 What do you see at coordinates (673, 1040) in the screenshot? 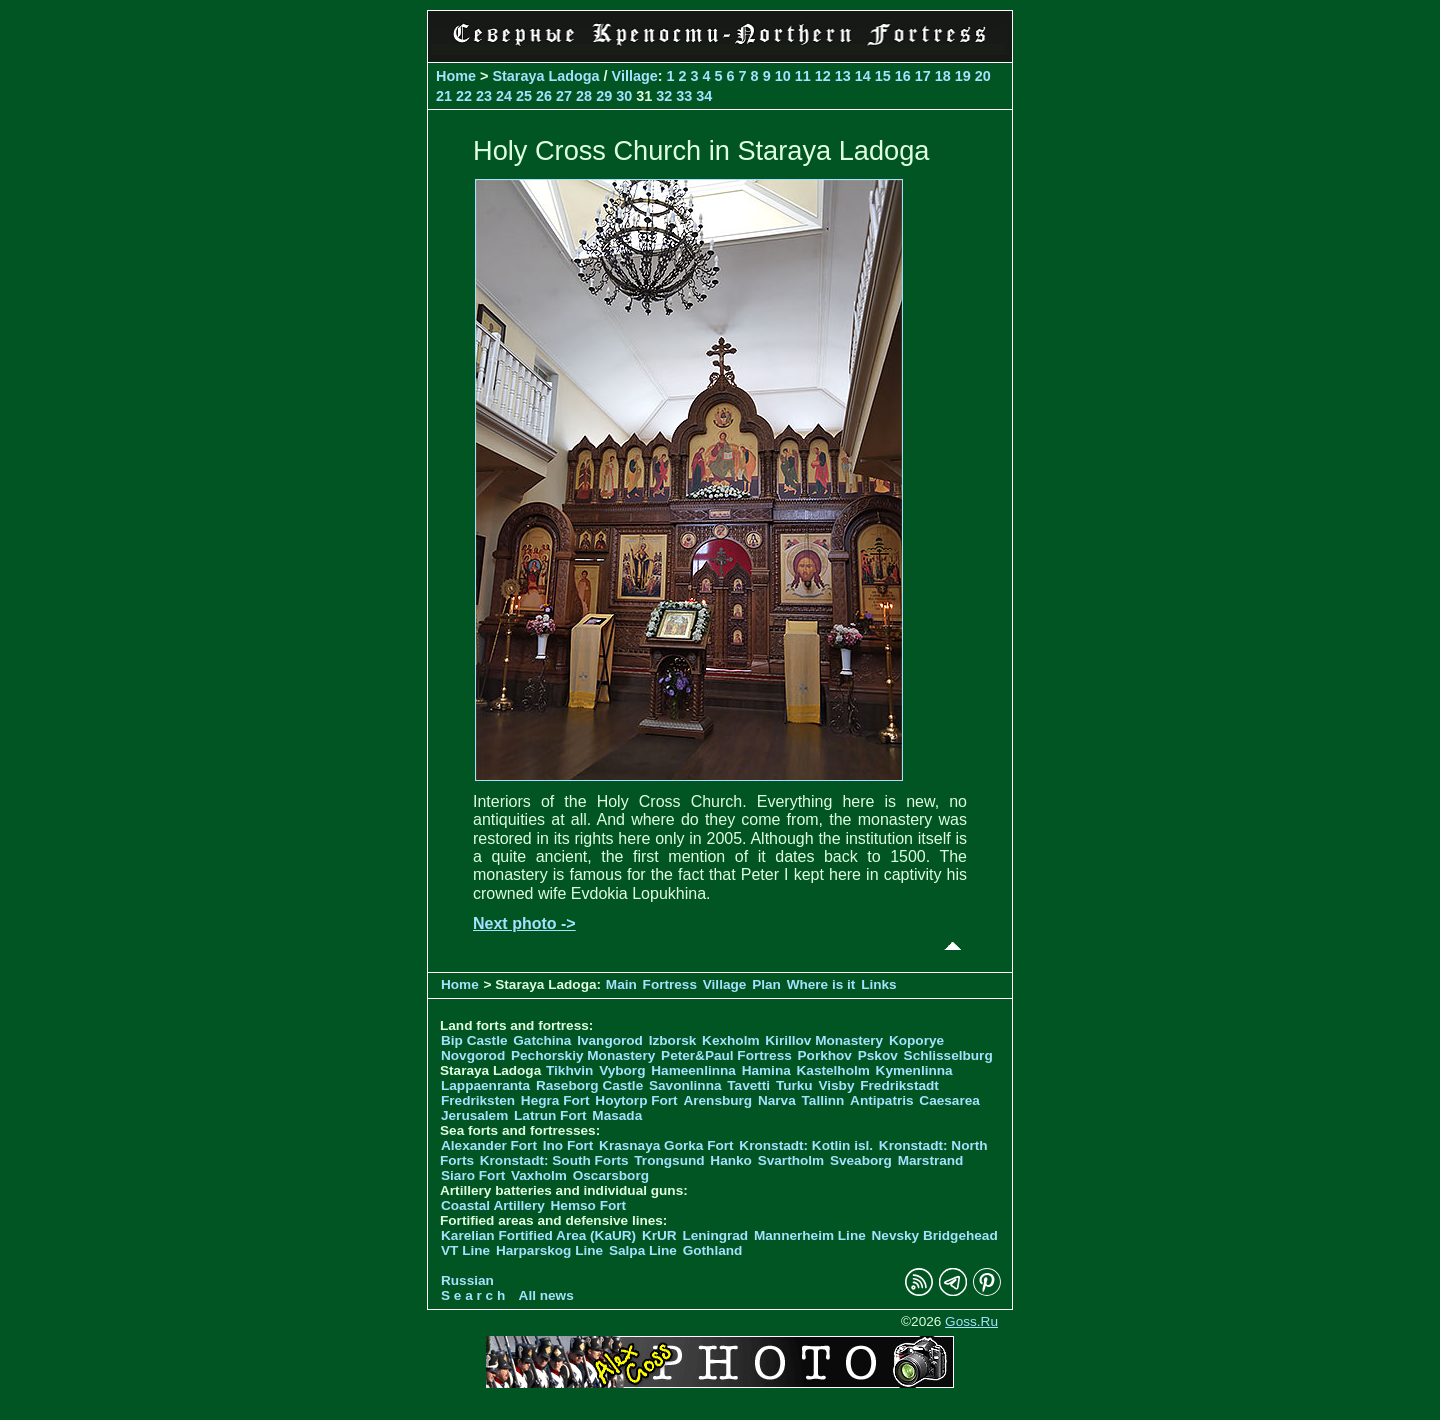
I see `Izborsk` at bounding box center [673, 1040].